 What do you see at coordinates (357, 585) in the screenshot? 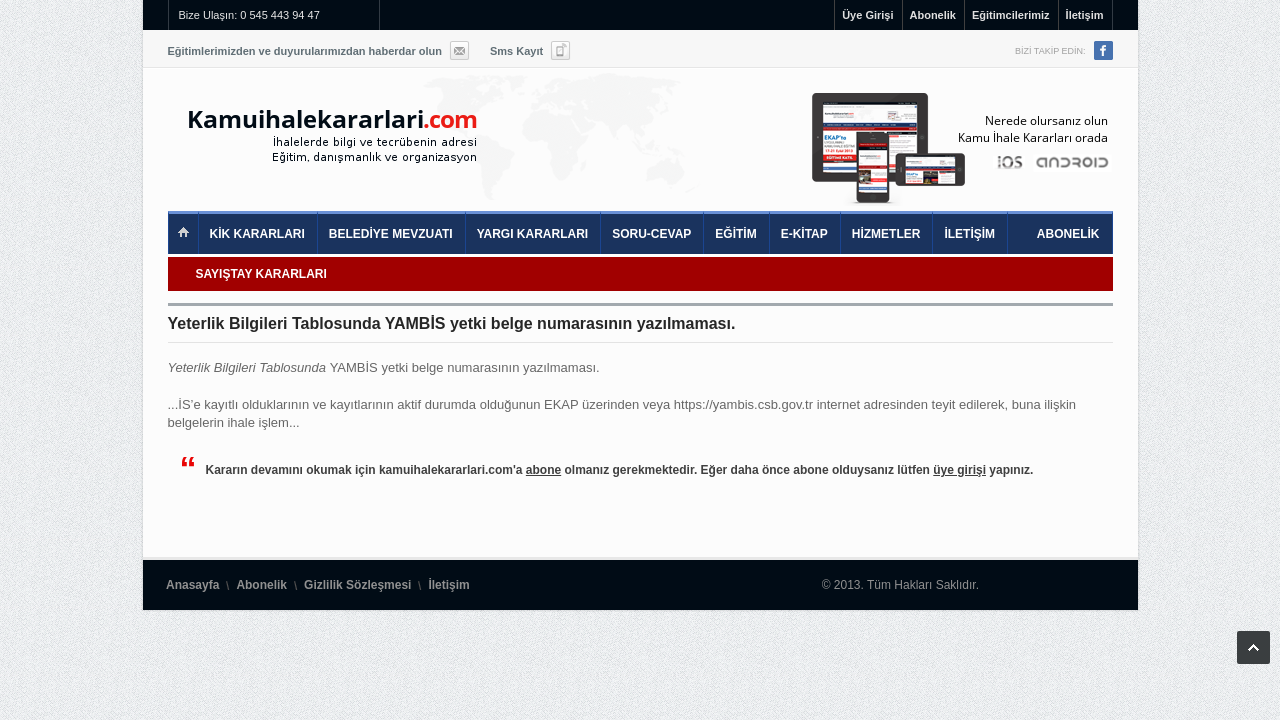
I see `Gizlilik Sözleşmesi` at bounding box center [357, 585].